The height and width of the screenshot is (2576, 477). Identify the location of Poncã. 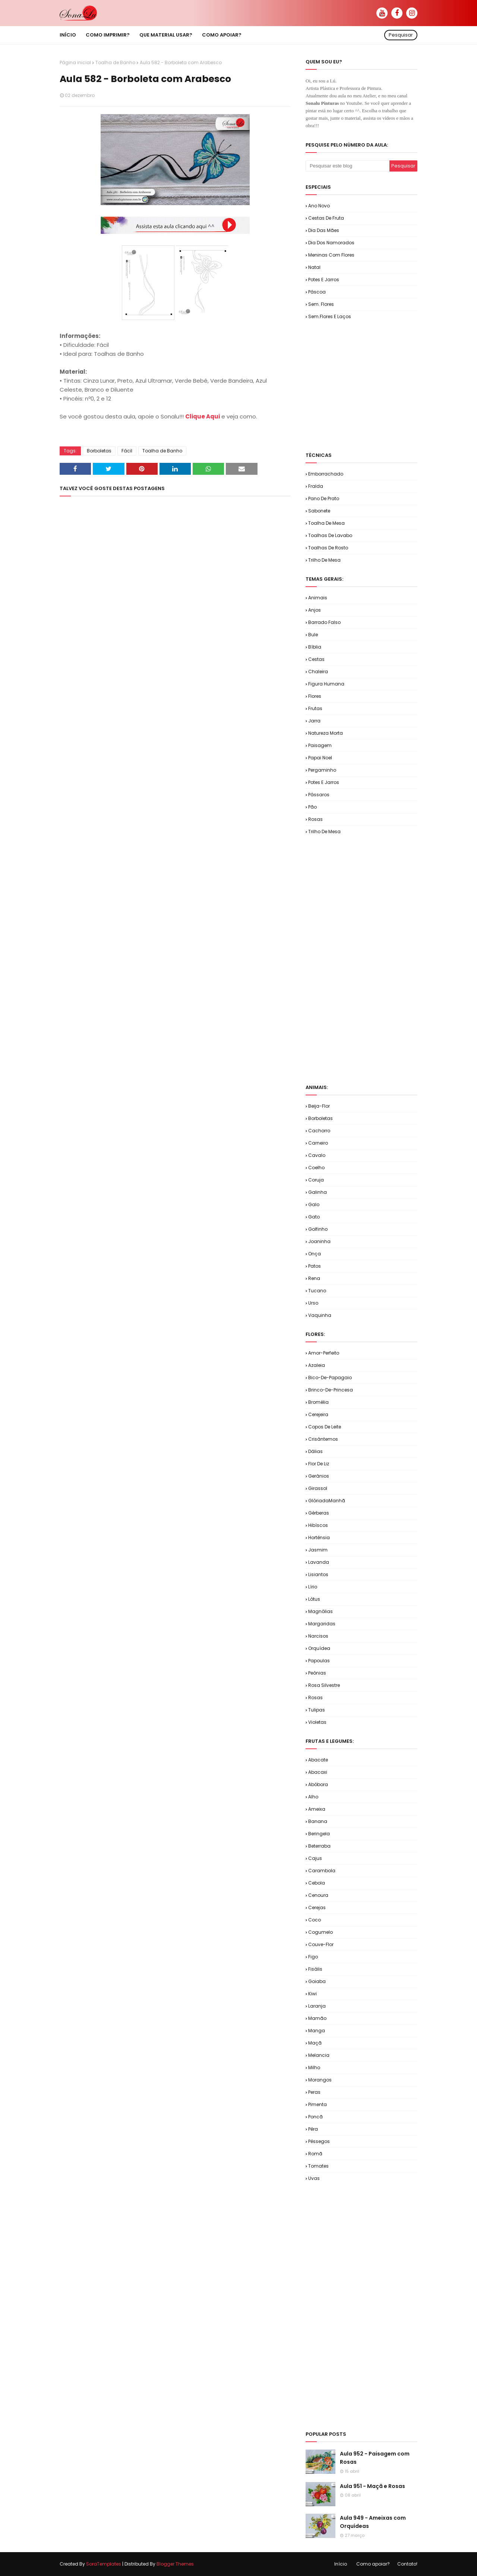
(315, 2117).